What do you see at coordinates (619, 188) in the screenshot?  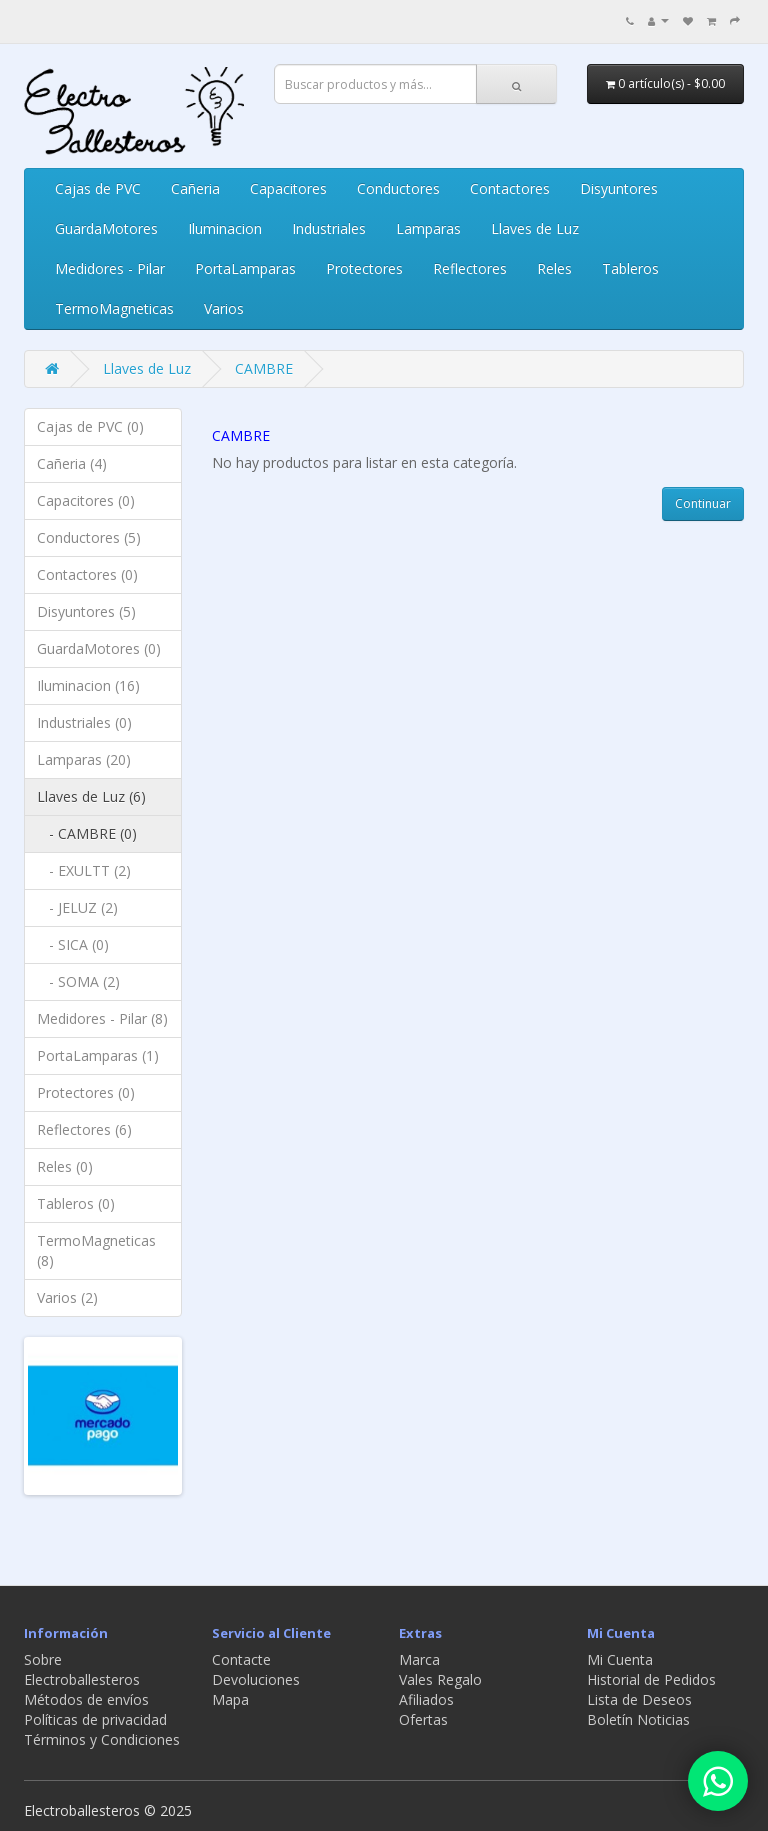 I see `Disyuntores` at bounding box center [619, 188].